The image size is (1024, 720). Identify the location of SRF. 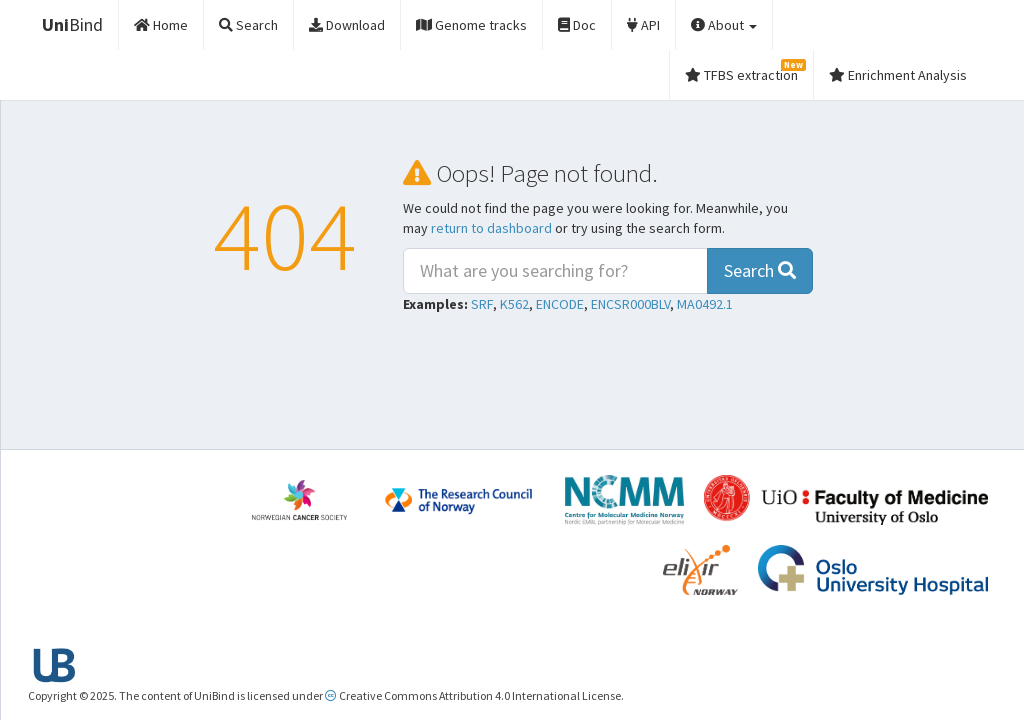
(482, 304).